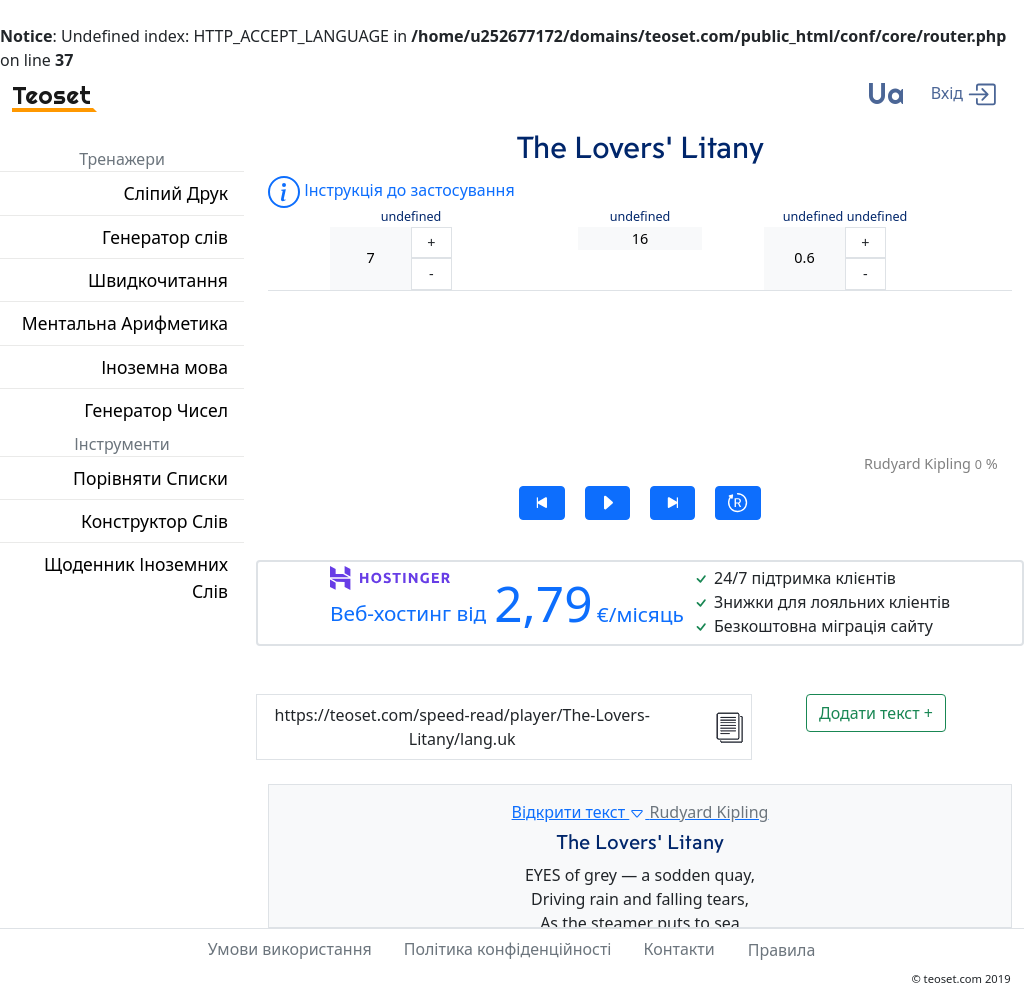  Describe the element at coordinates (290, 949) in the screenshot. I see `Умови використання` at that location.